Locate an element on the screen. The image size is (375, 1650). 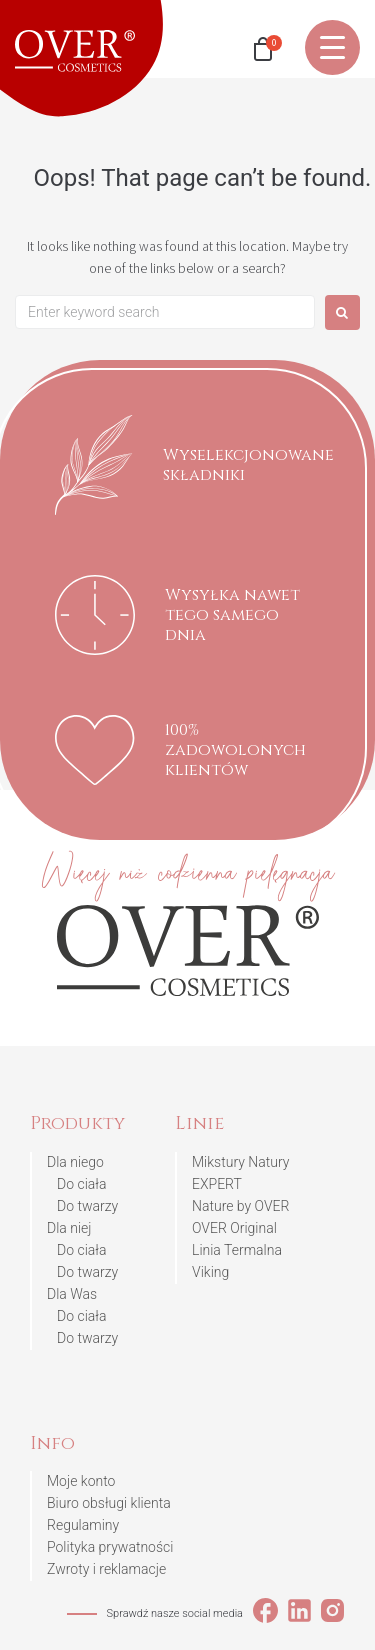
Polityka prywatności is located at coordinates (110, 1547).